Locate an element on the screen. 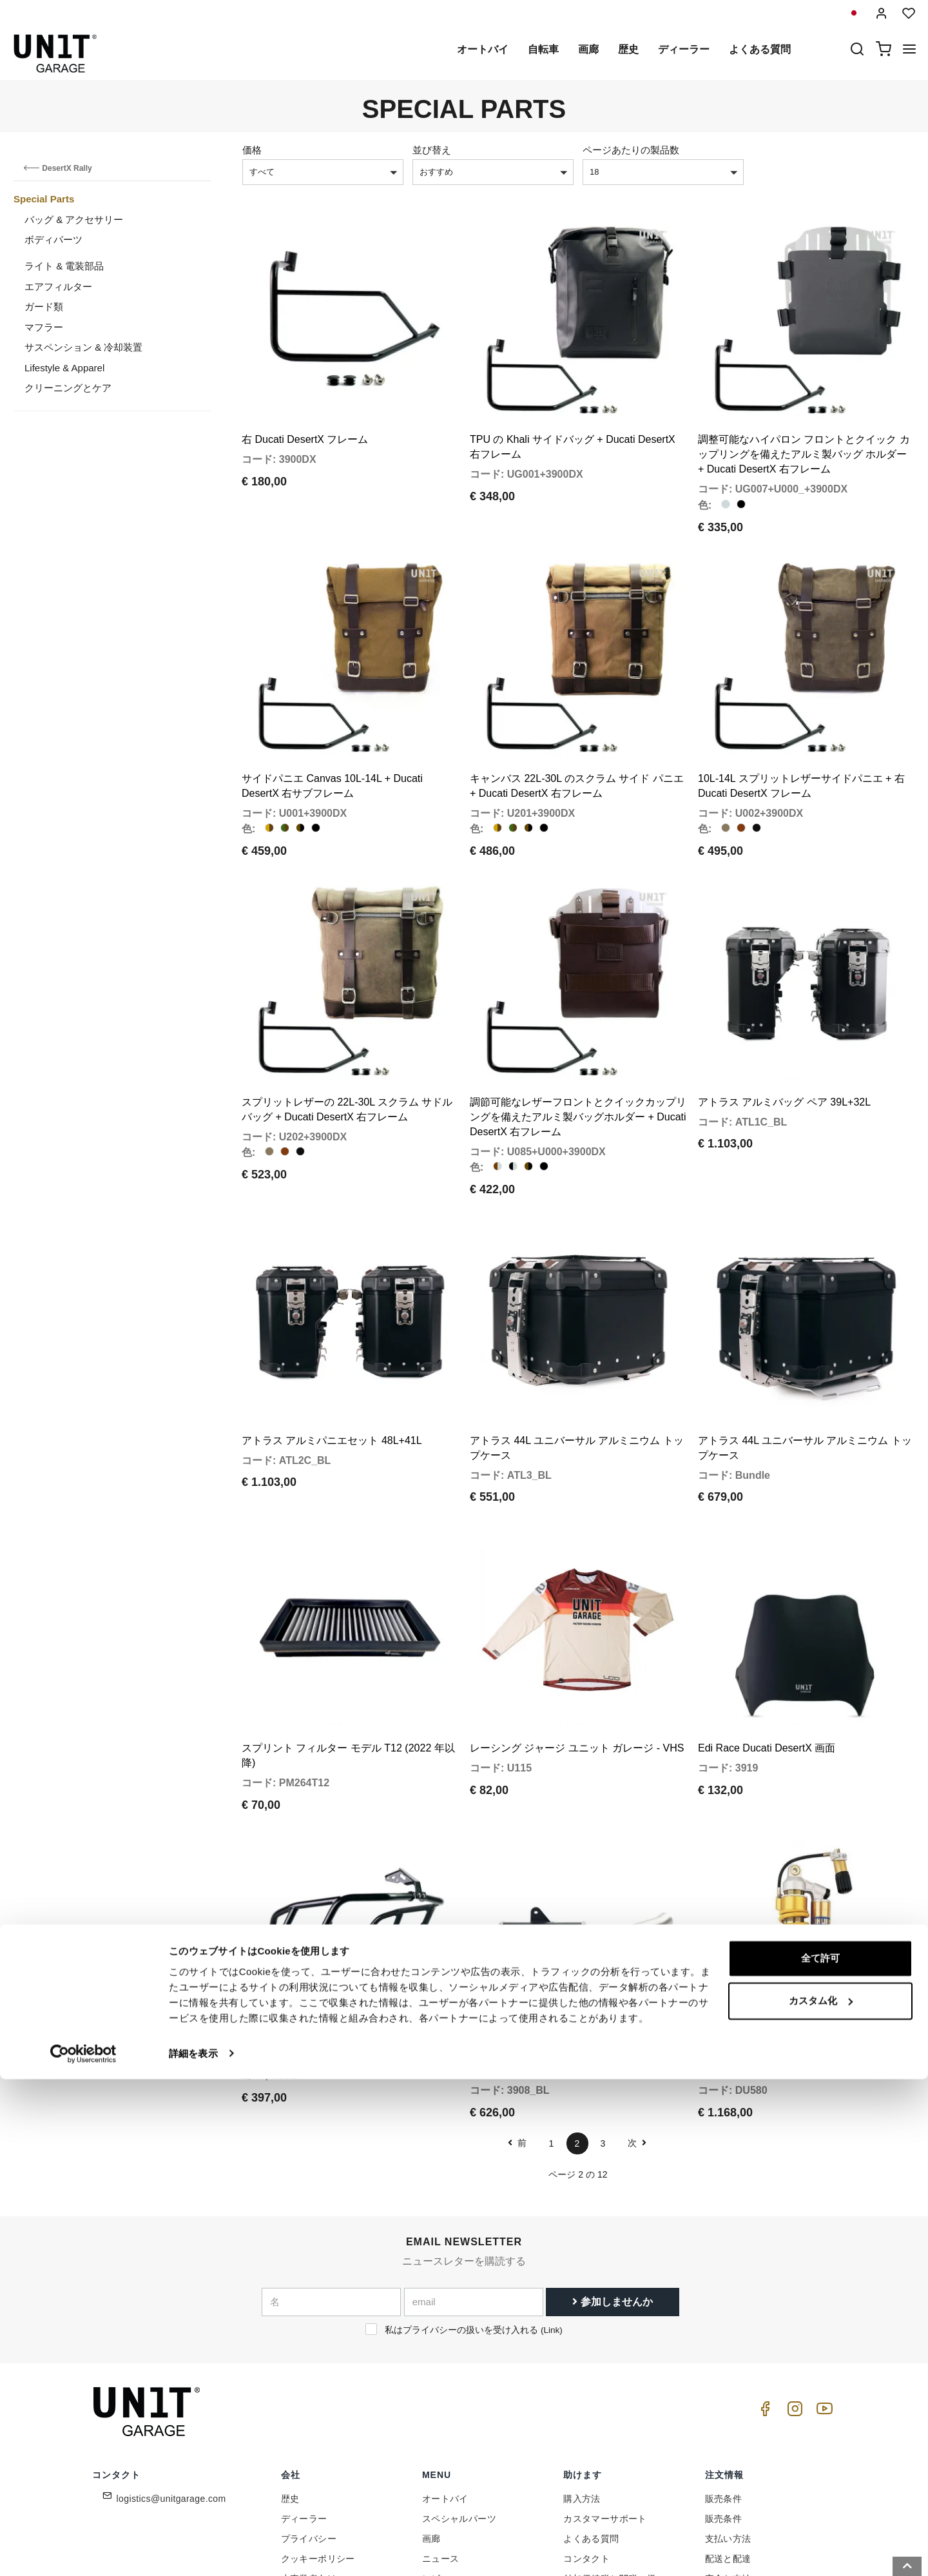  [Cookiebot 提供 Usercentrics - 新しいウィンドウで開きます] is located at coordinates (83, 2551).